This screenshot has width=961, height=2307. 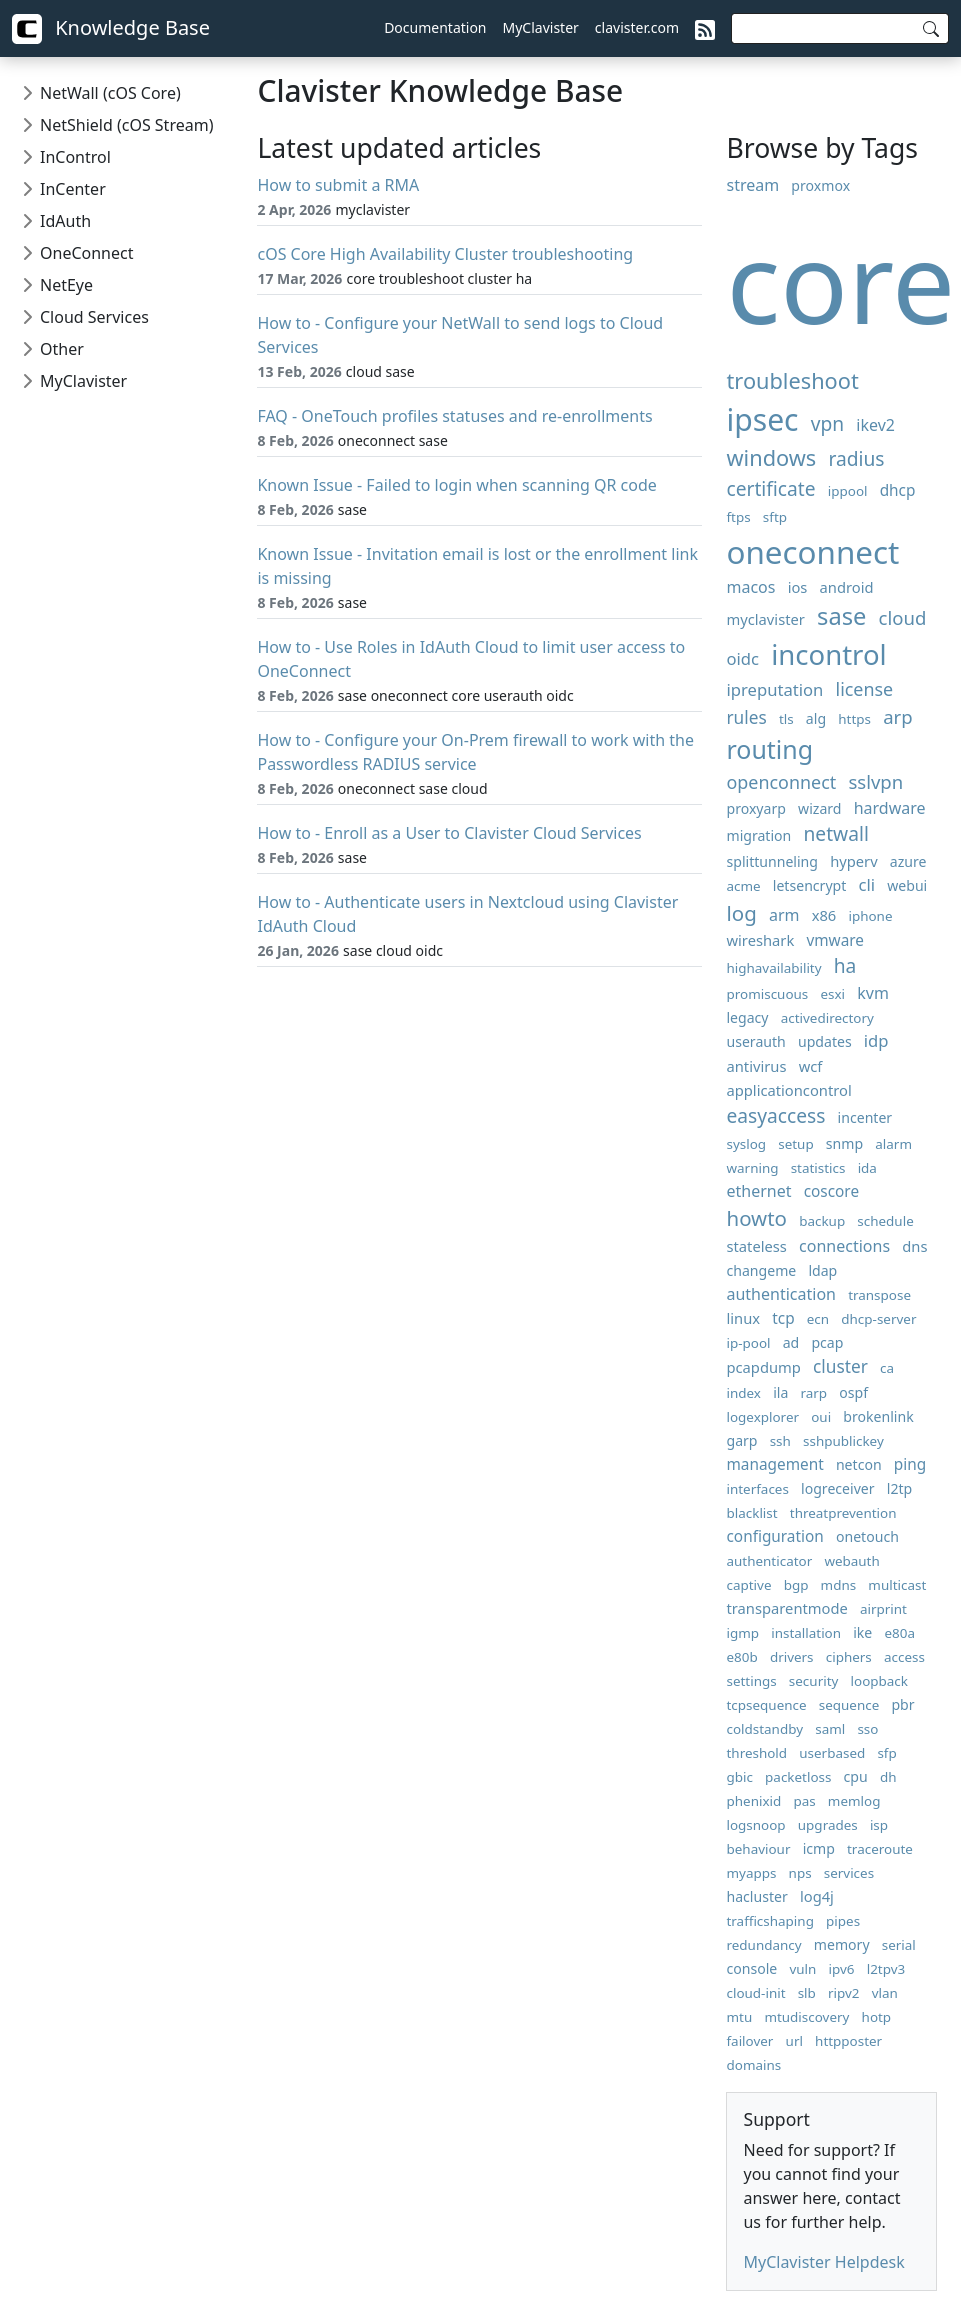 What do you see at coordinates (753, 1801) in the screenshot?
I see `phenixid` at bounding box center [753, 1801].